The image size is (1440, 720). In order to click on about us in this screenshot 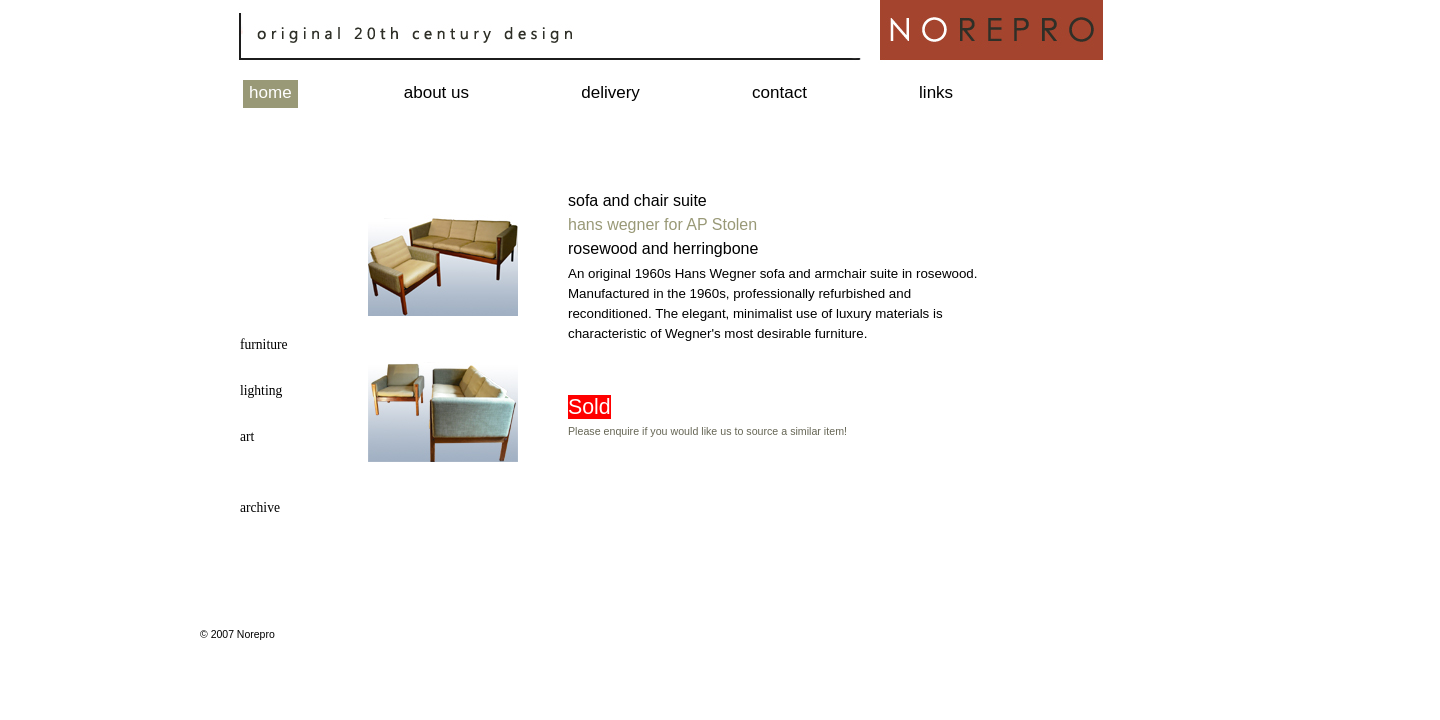, I will do `click(436, 92)`.